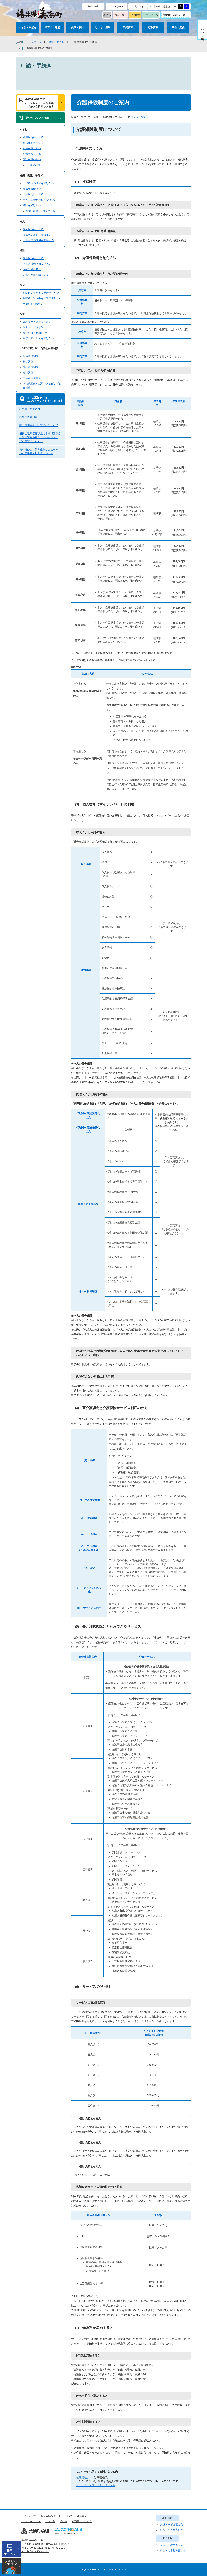 The image size is (207, 2576). What do you see at coordinates (28, 417) in the screenshot?
I see `税務関係証明書` at bounding box center [28, 417].